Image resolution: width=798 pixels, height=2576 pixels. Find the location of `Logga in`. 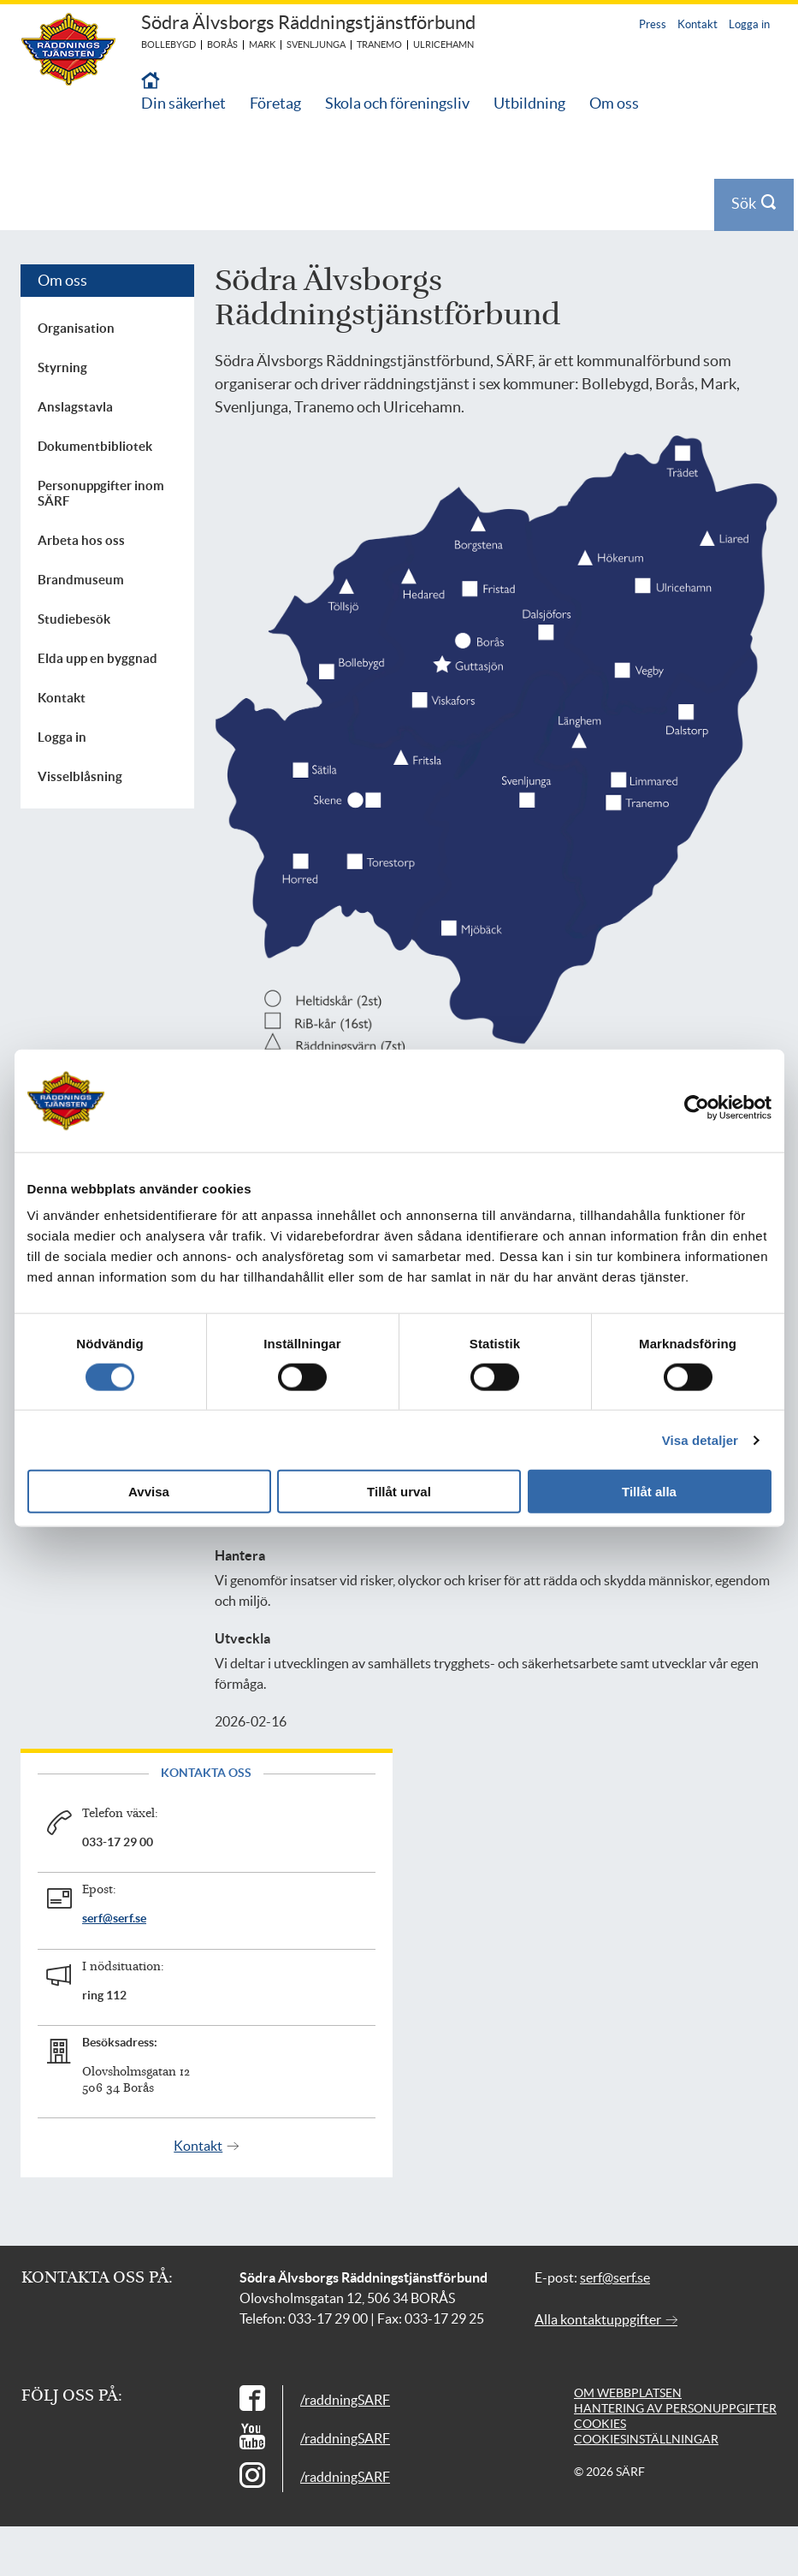

Logga in is located at coordinates (749, 24).